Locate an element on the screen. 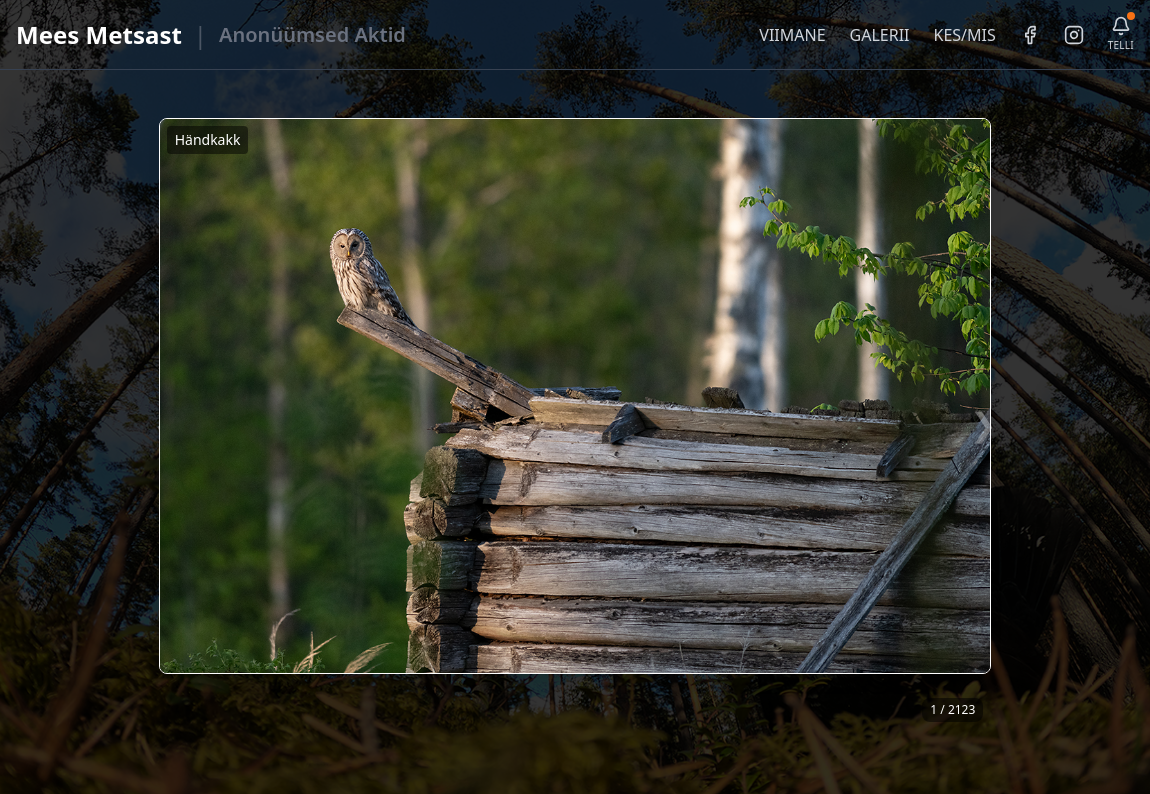  Anonüümsed Aktid is located at coordinates (312, 34).